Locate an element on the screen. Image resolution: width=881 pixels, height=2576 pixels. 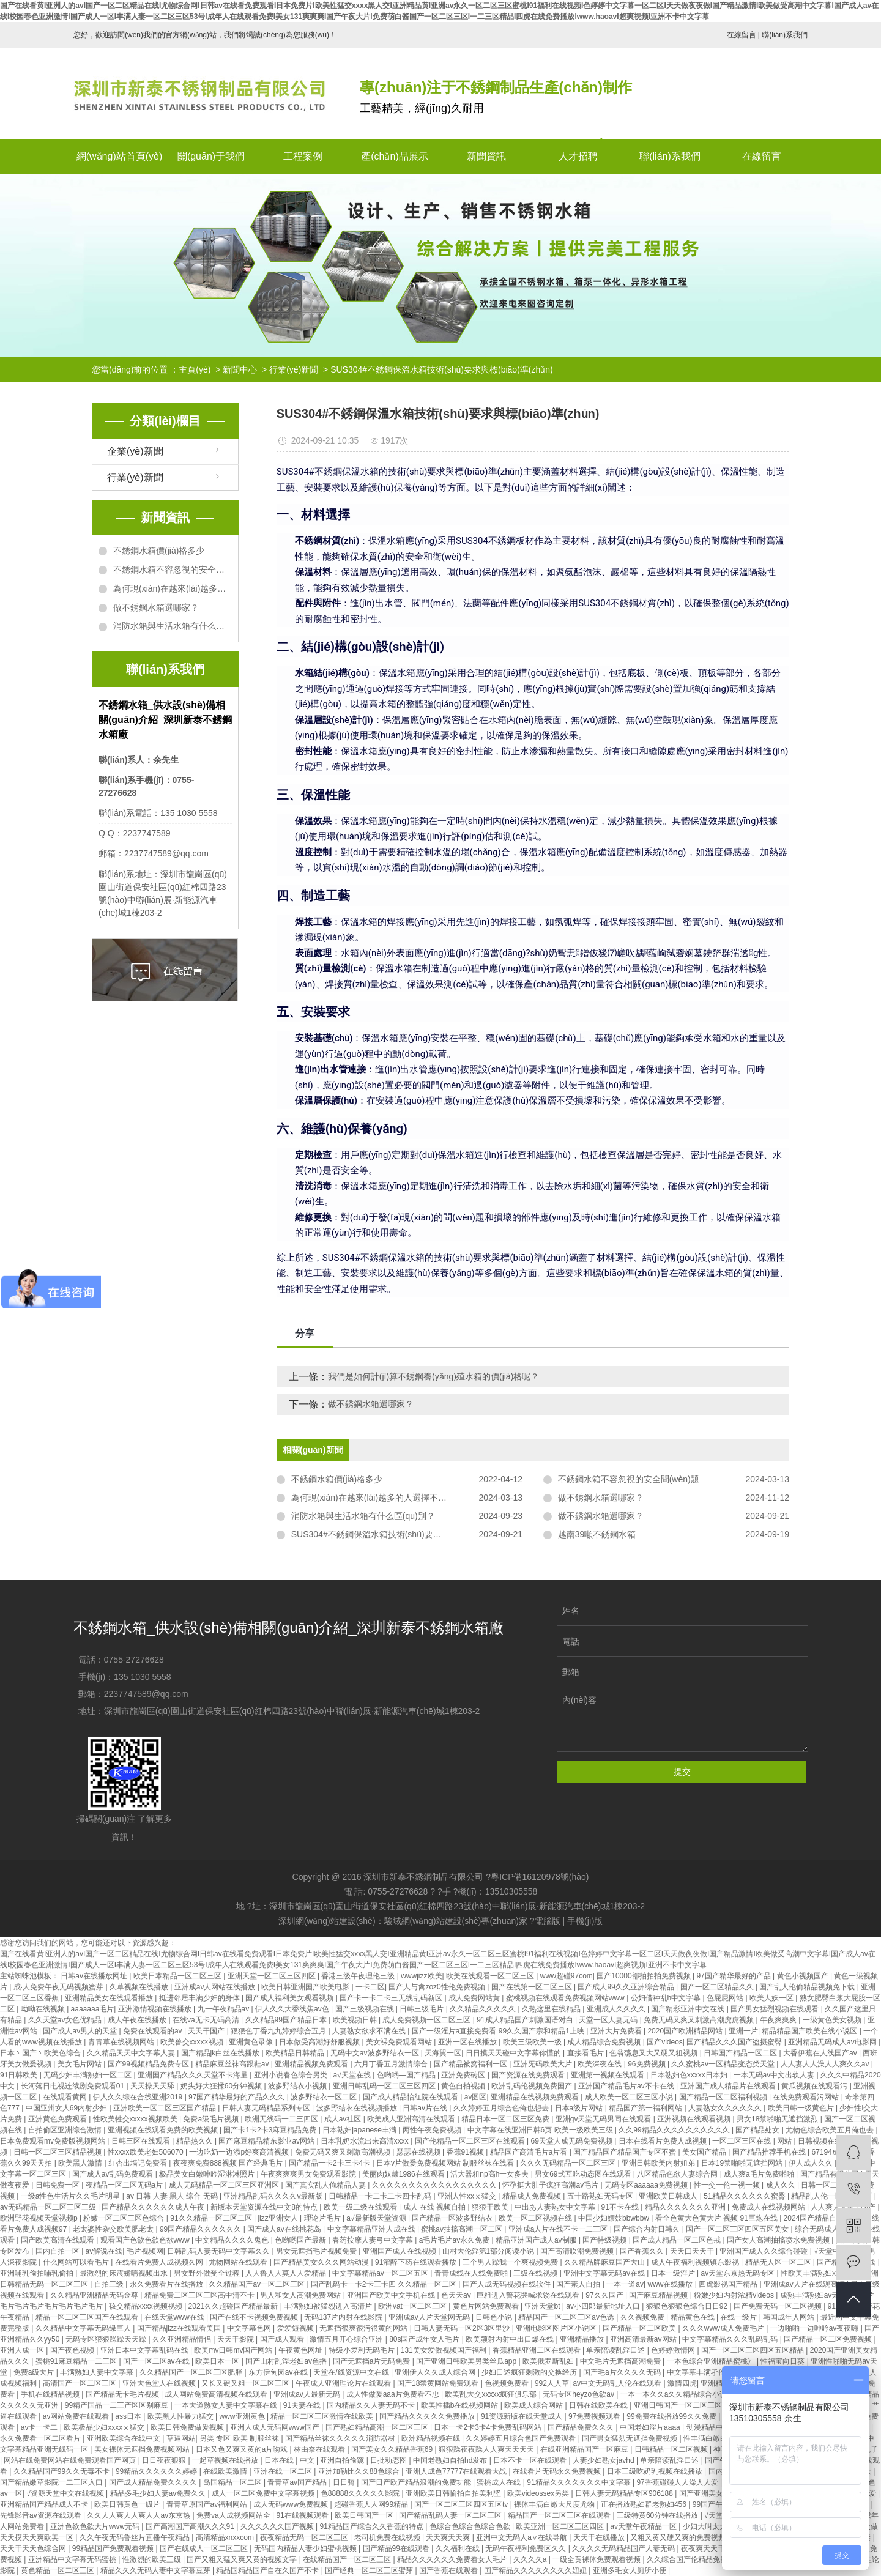
国产麻豆精品精东影业av网站 is located at coordinates (267, 2141).